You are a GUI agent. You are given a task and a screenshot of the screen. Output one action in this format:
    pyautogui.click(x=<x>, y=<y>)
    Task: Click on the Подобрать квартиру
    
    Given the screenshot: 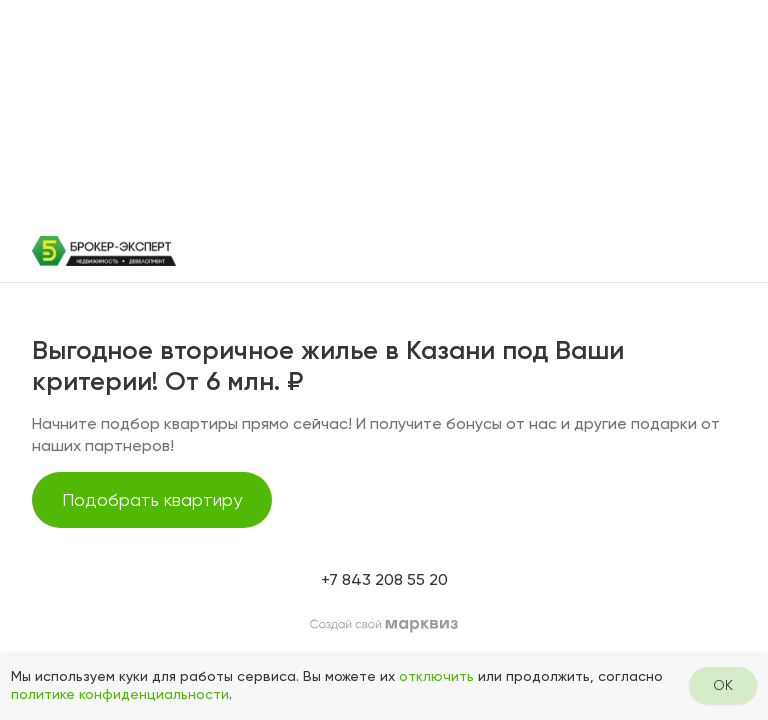 What is the action you would take?
    pyautogui.click(x=152, y=499)
    